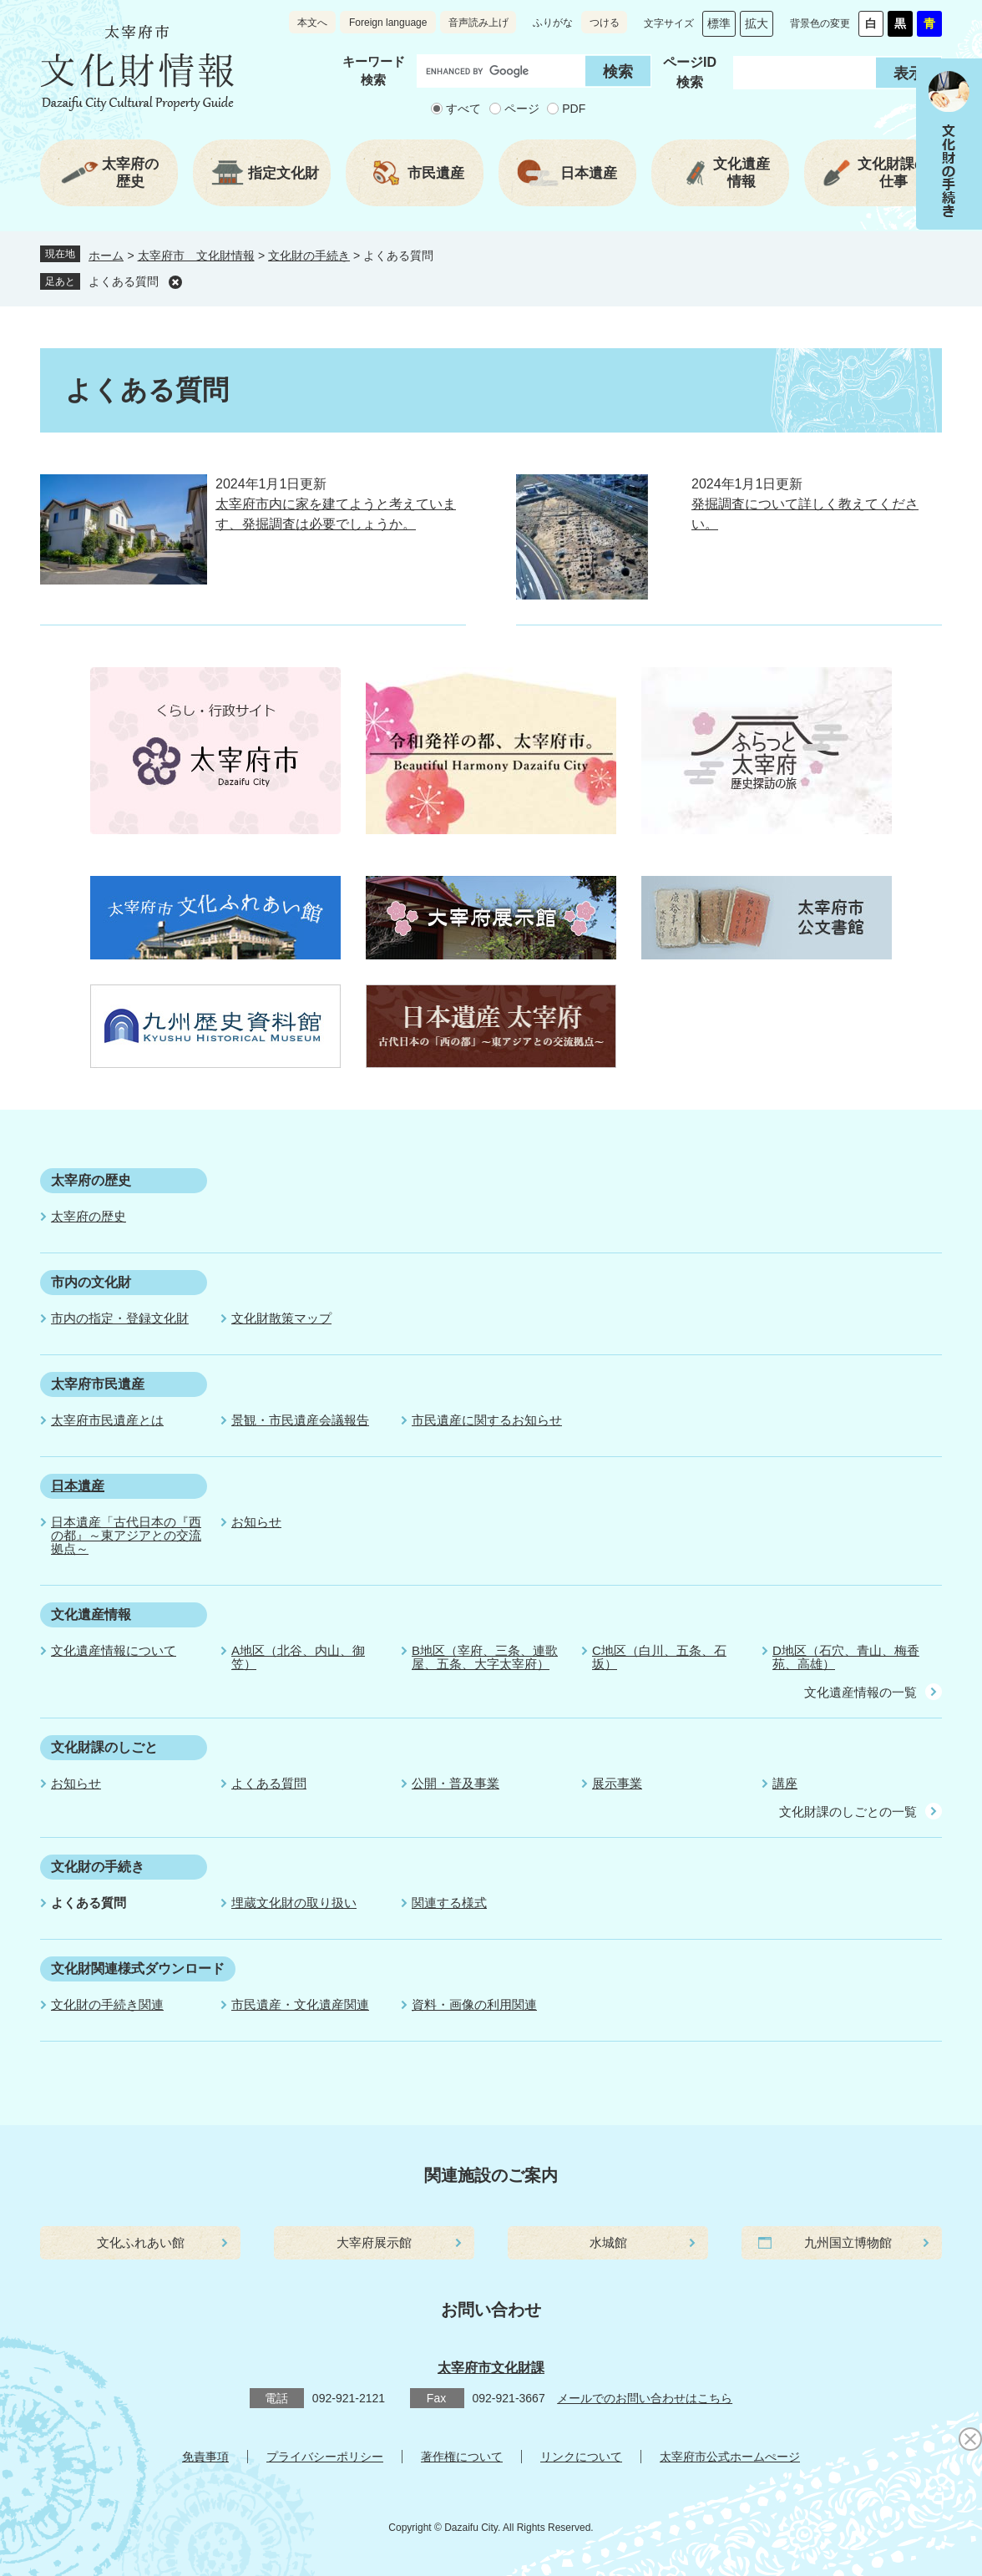 The height and width of the screenshot is (2576, 982). I want to click on PDF, so click(573, 108).